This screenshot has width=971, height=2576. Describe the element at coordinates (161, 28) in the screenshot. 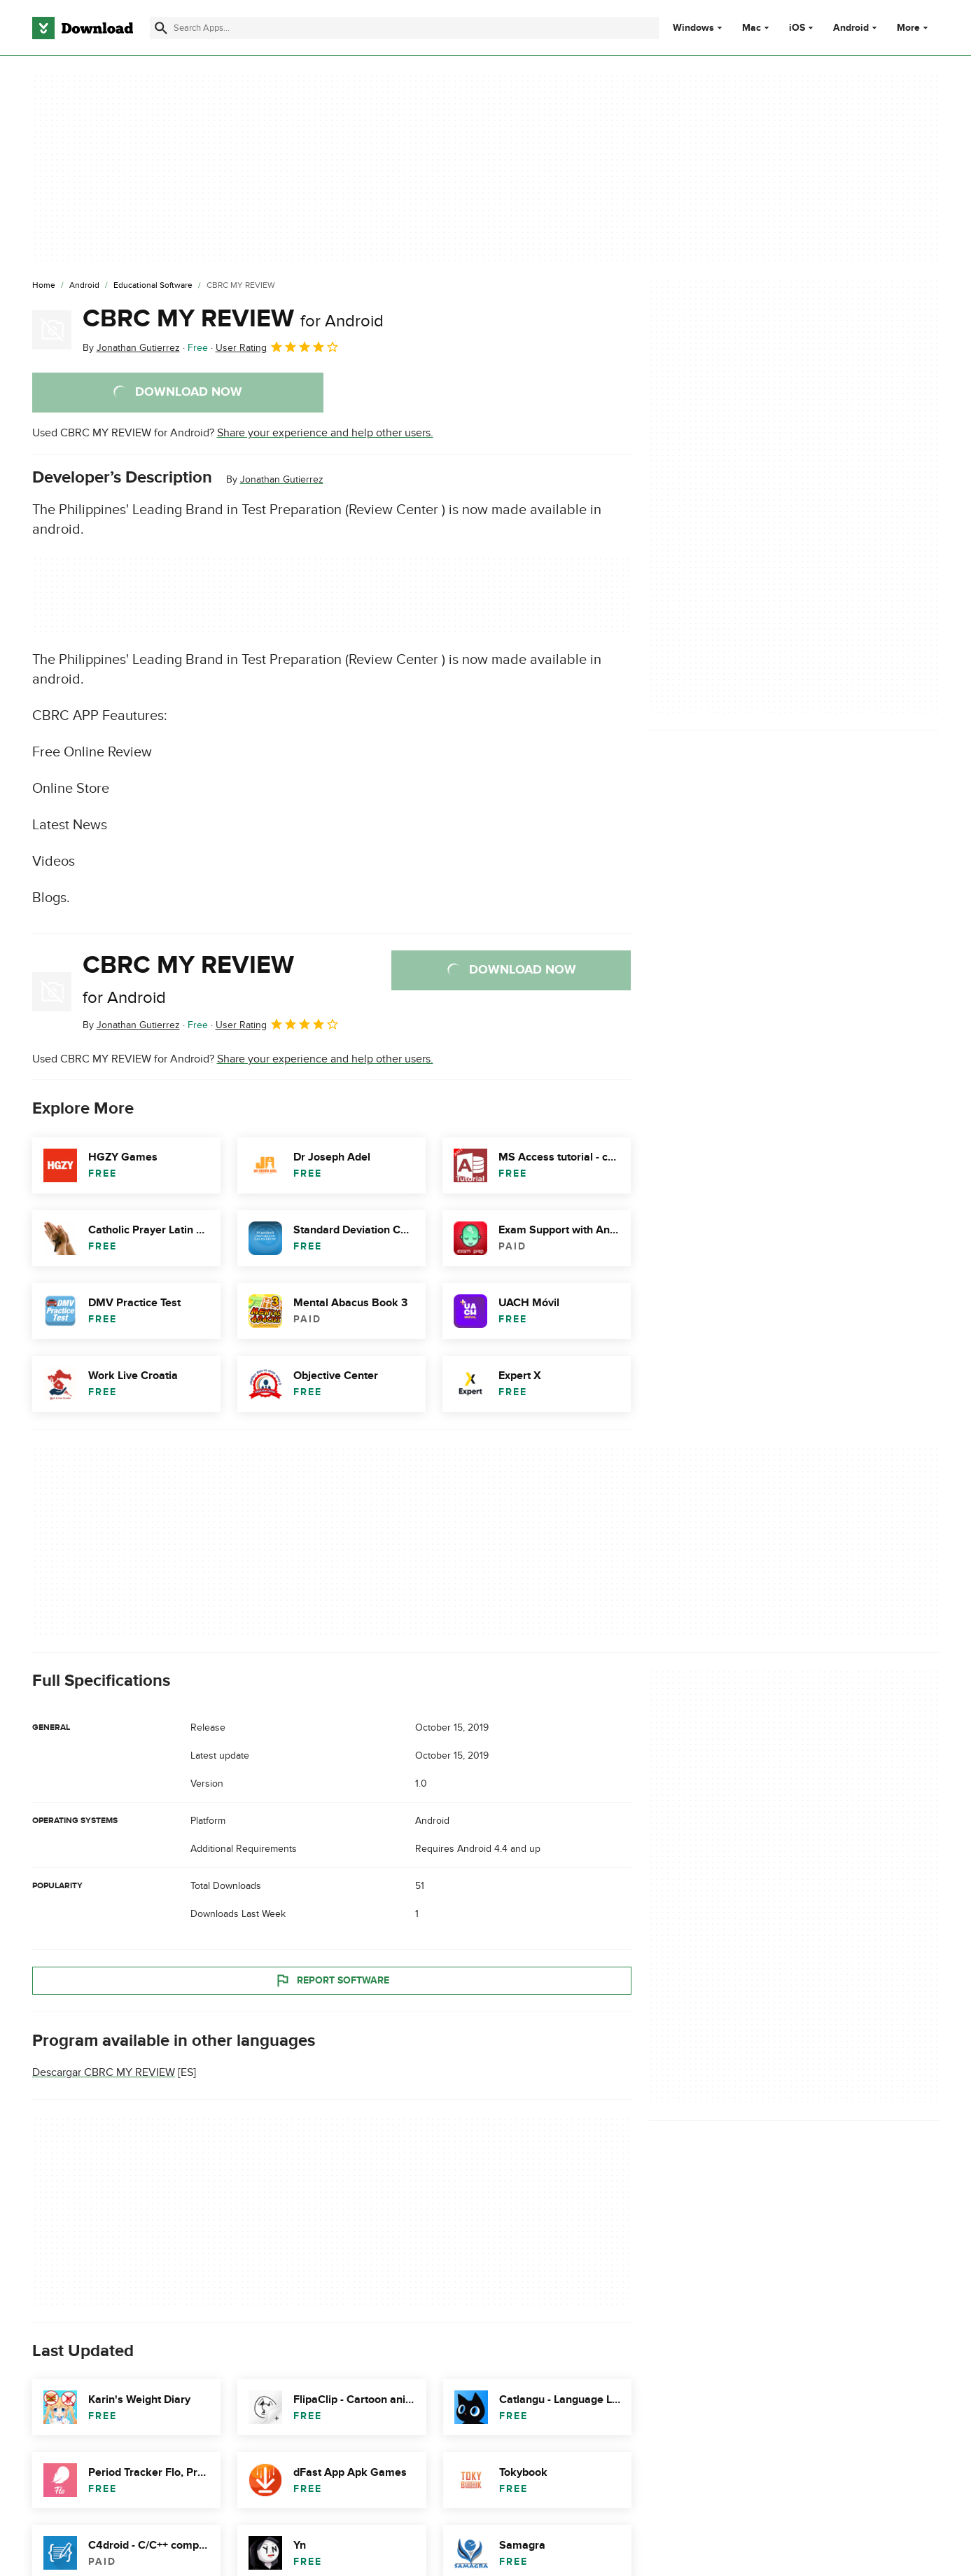

I see `[Submit search]` at that location.